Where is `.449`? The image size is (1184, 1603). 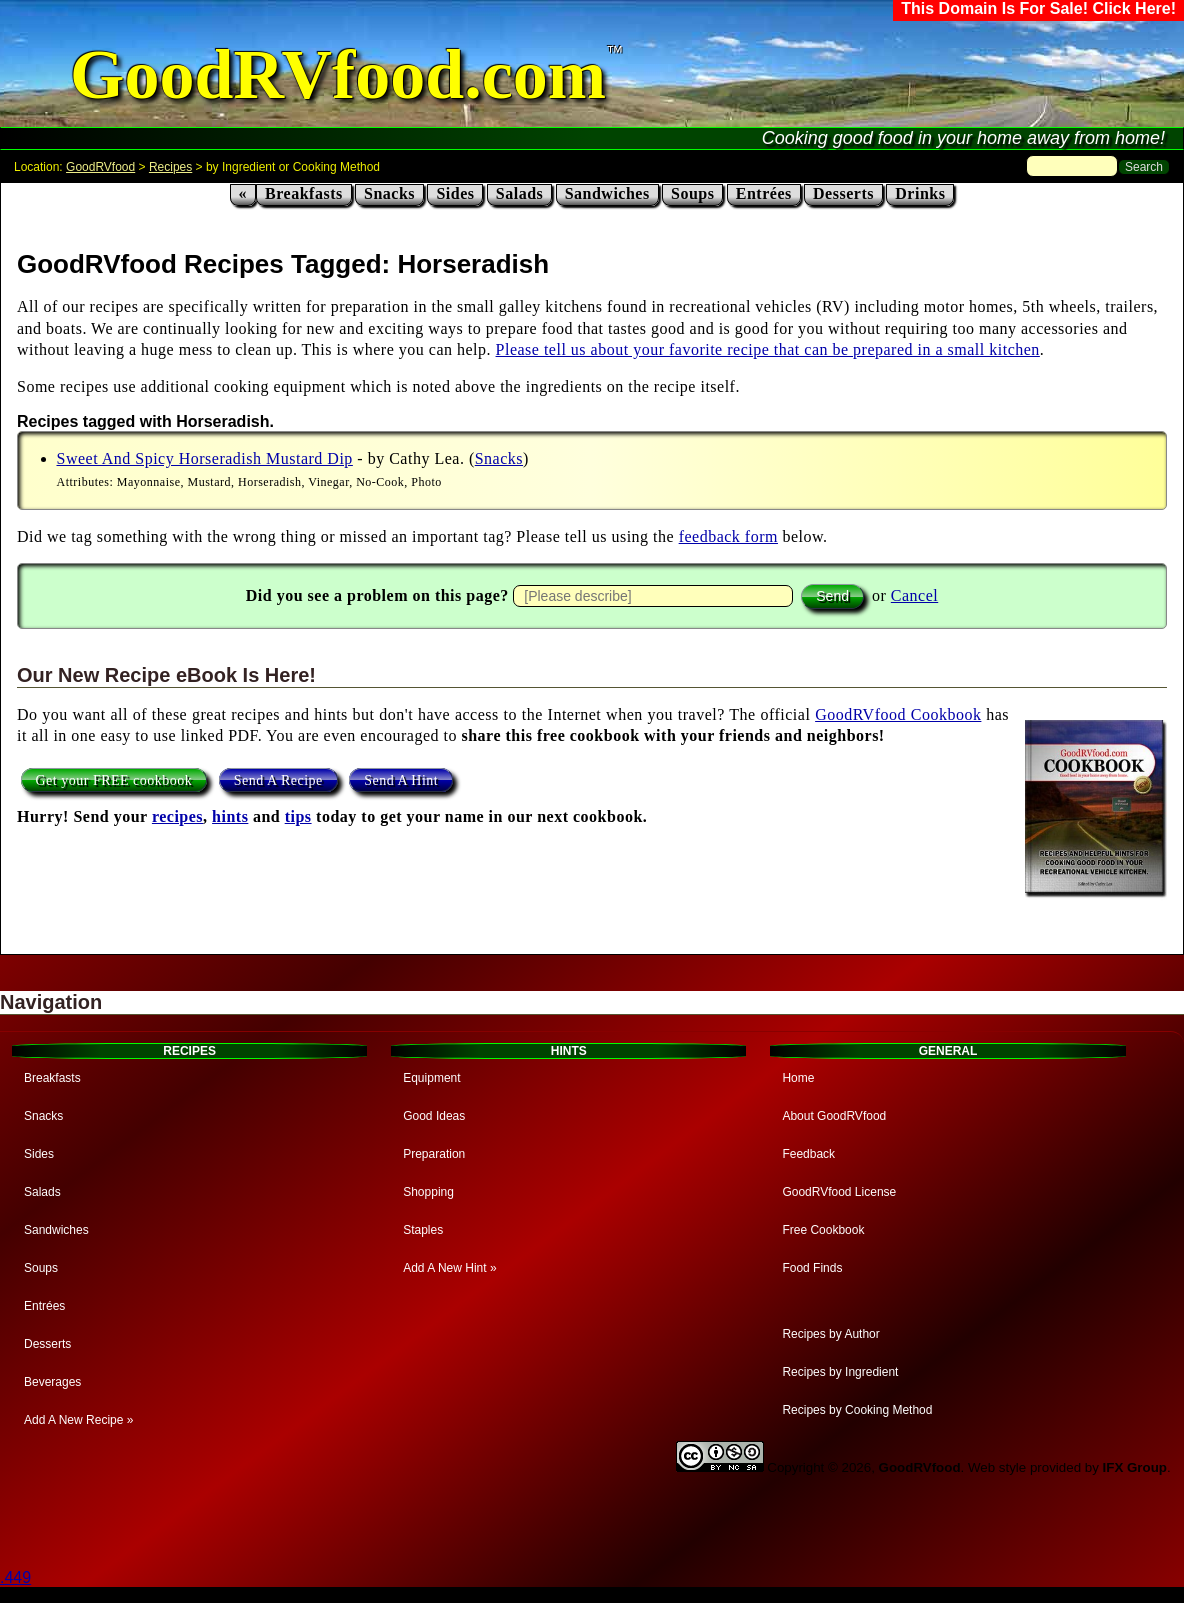 .449 is located at coordinates (15, 1577).